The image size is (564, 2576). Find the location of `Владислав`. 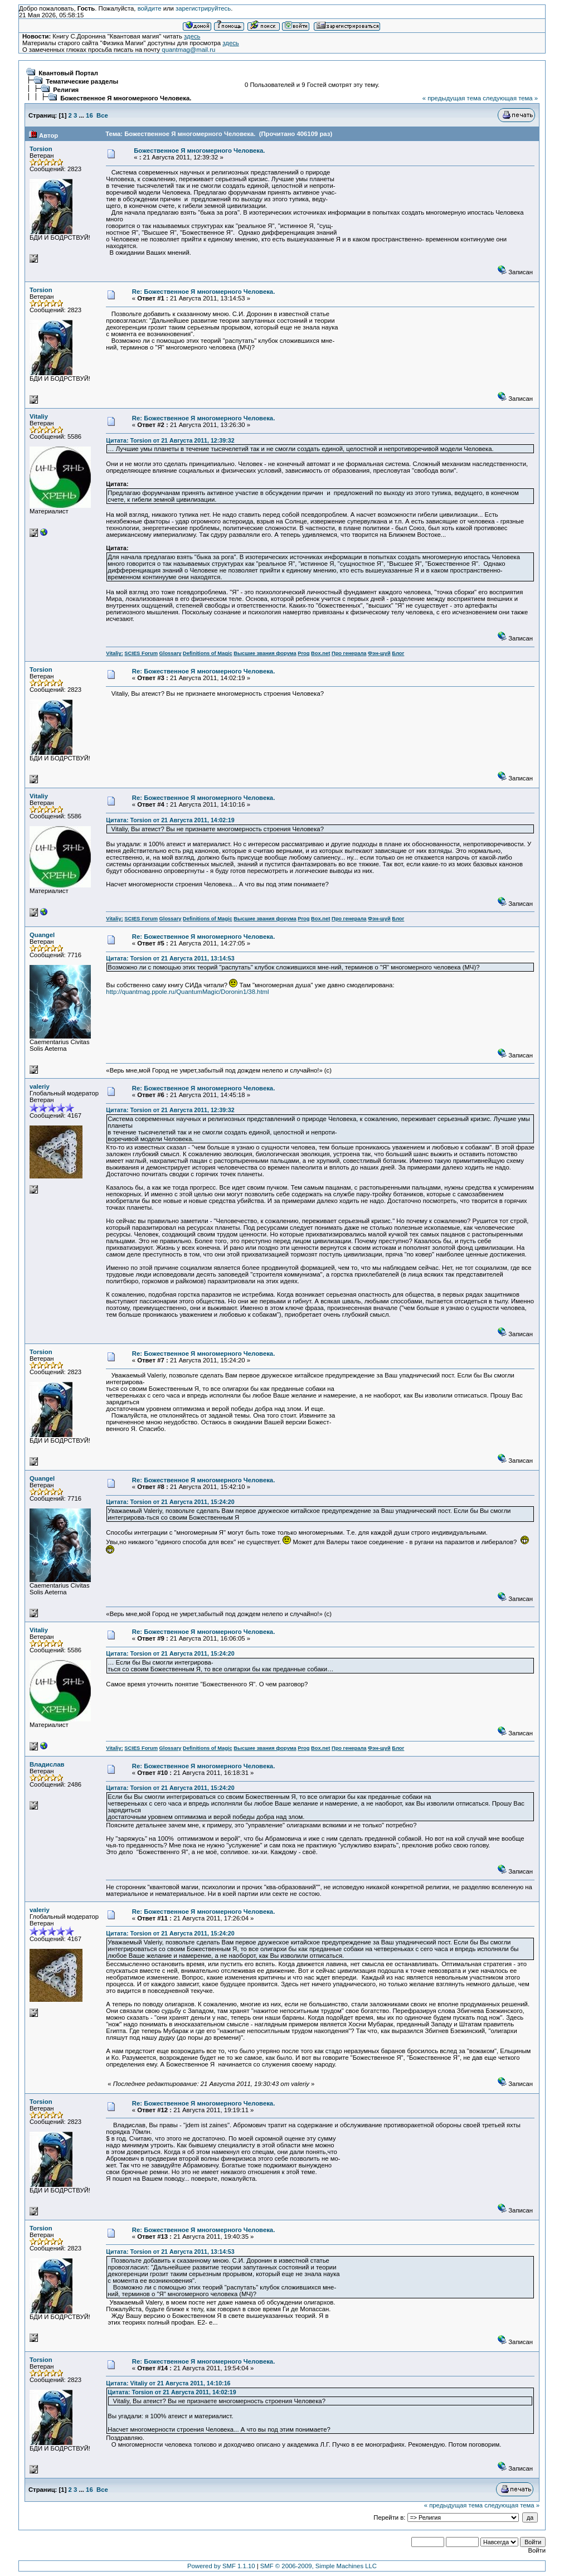

Владислав is located at coordinates (47, 1764).